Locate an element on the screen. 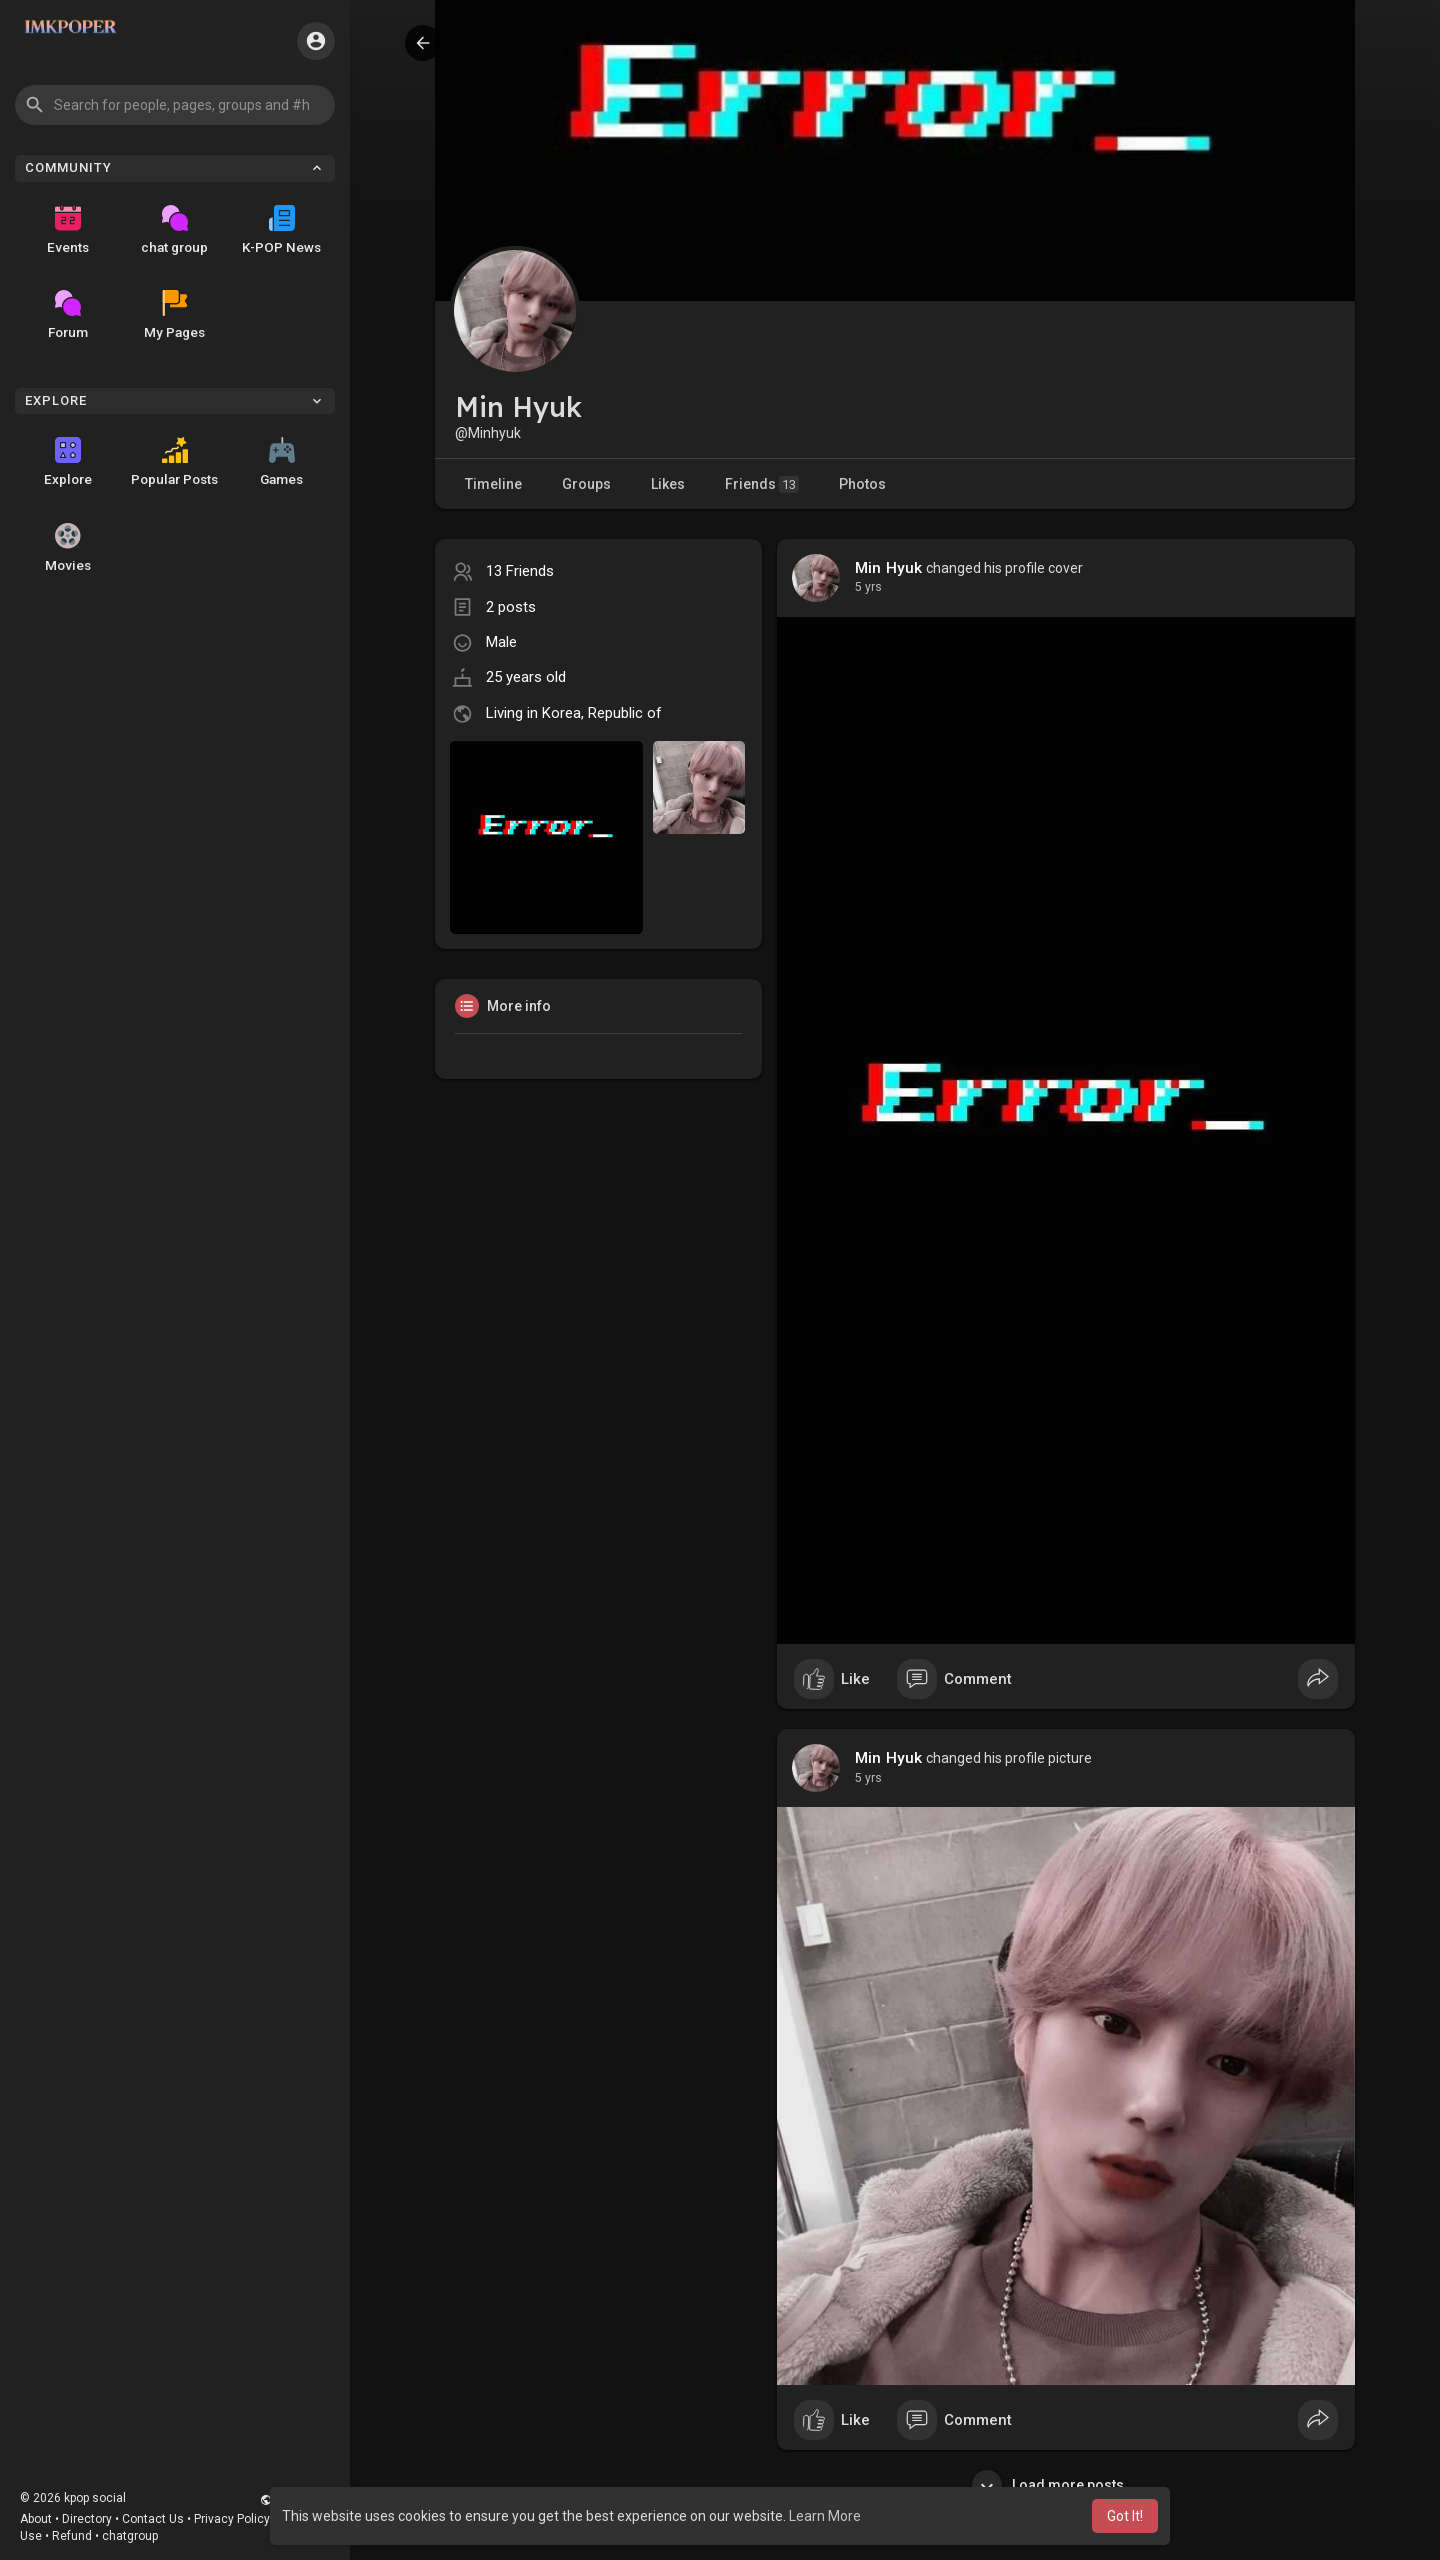 The height and width of the screenshot is (2560, 1440). 13 Friends is located at coordinates (520, 571).